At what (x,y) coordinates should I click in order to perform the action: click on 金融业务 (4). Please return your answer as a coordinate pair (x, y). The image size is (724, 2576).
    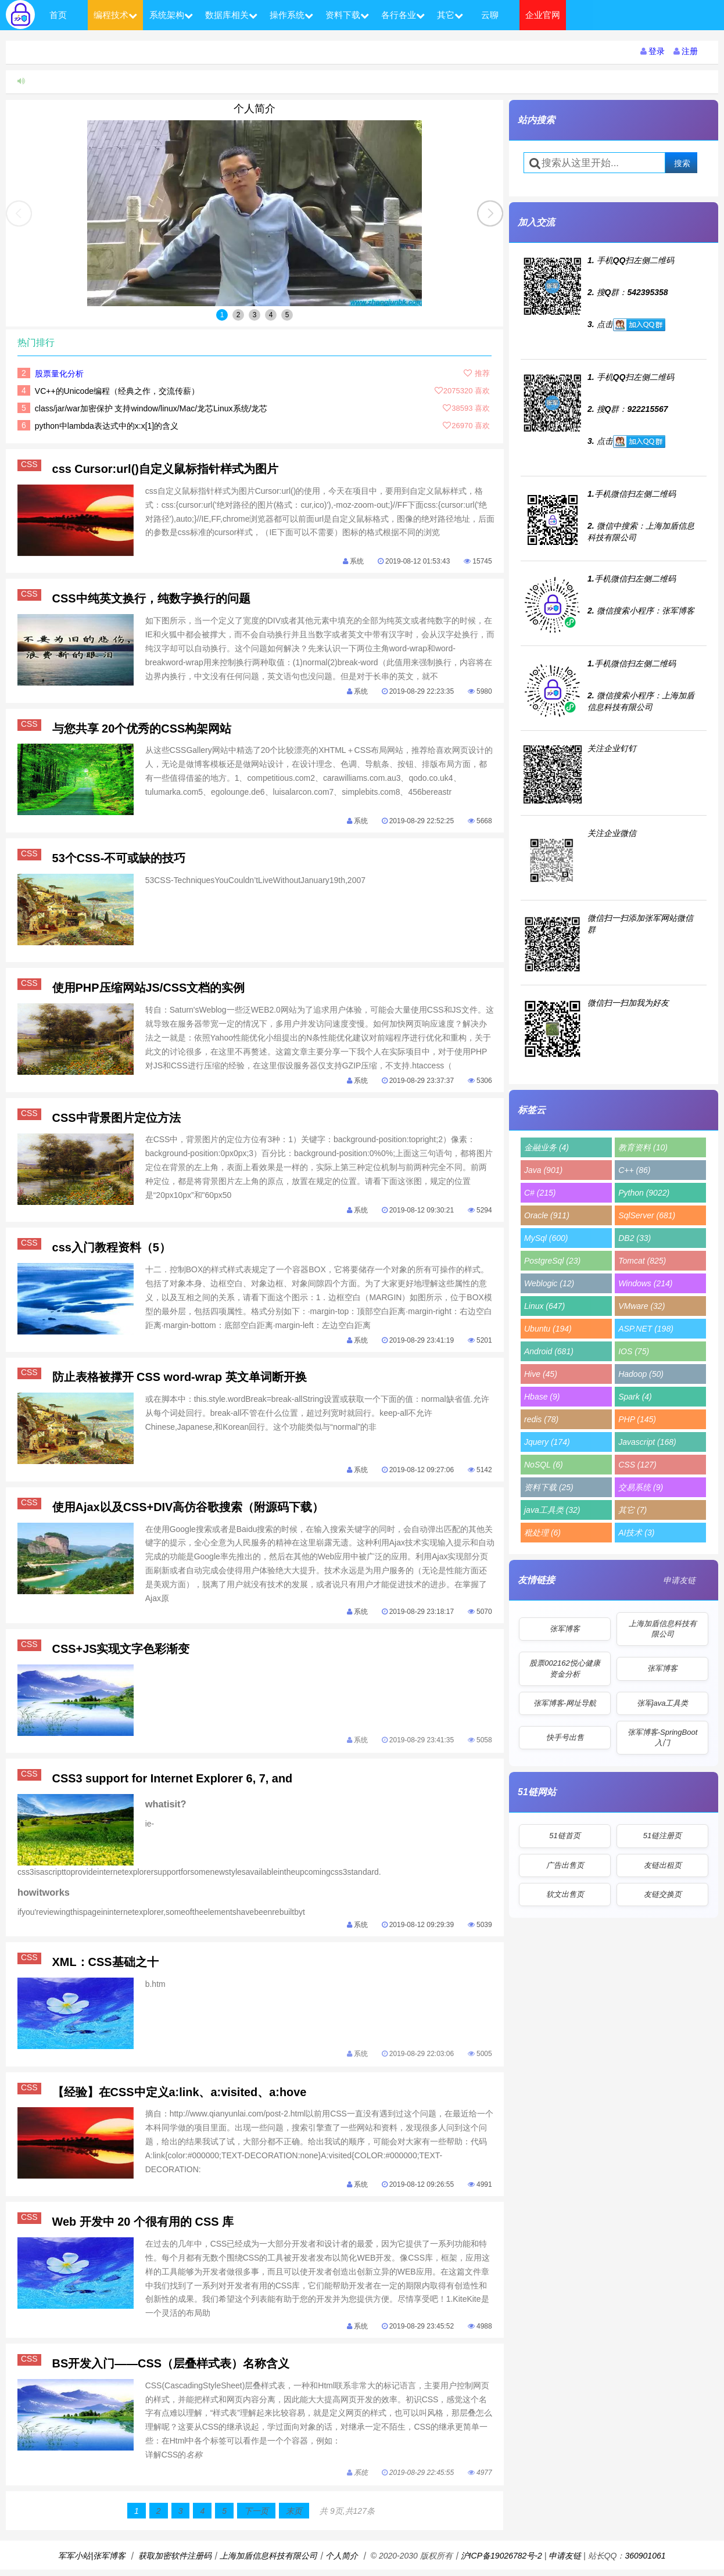
    Looking at the image, I should click on (546, 1147).